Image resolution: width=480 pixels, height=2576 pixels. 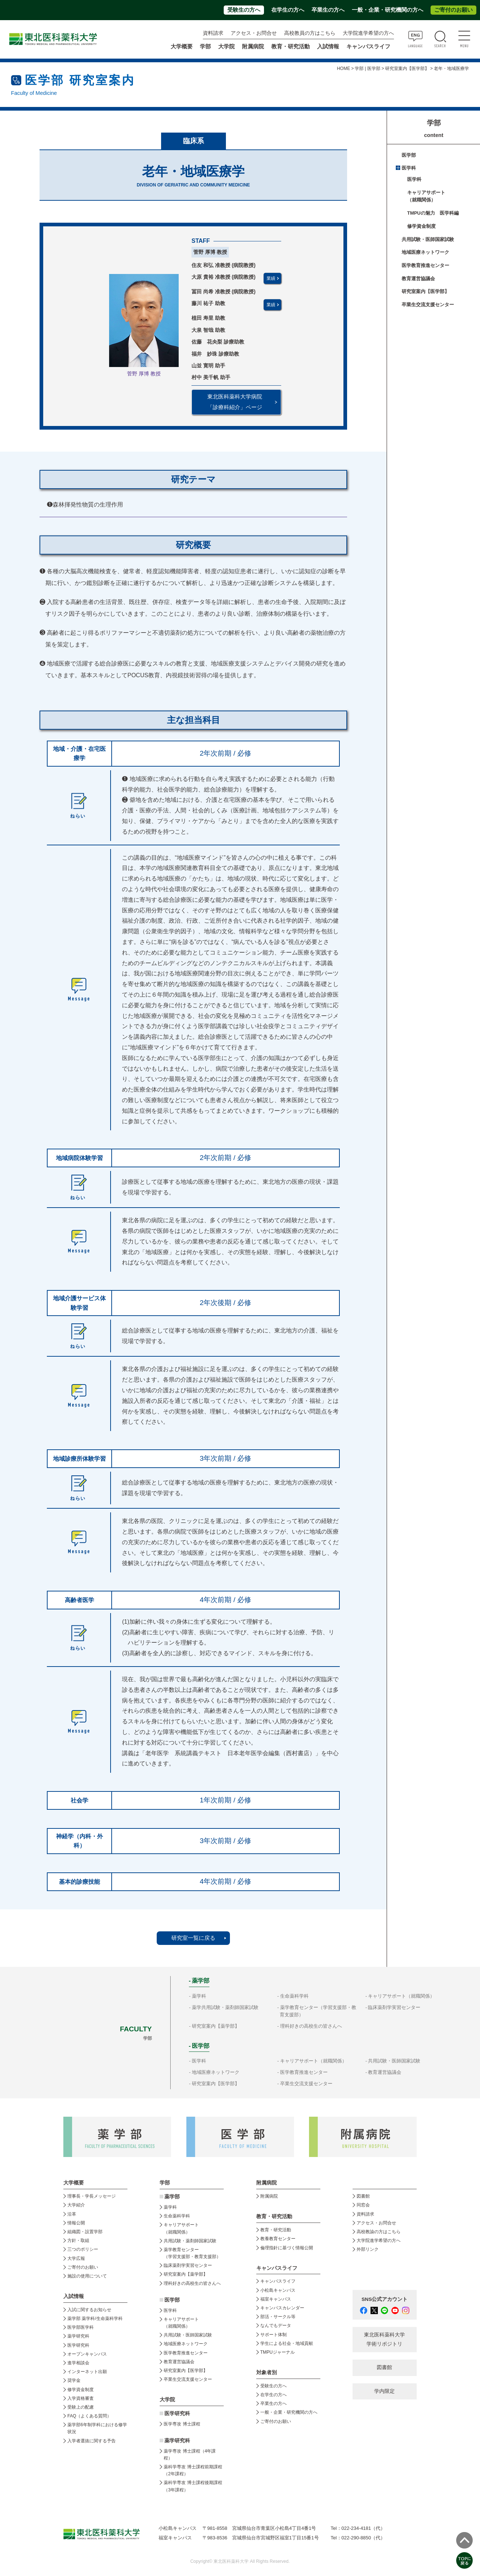 What do you see at coordinates (277, 2352) in the screenshot?
I see `TMPUジャーナル` at bounding box center [277, 2352].